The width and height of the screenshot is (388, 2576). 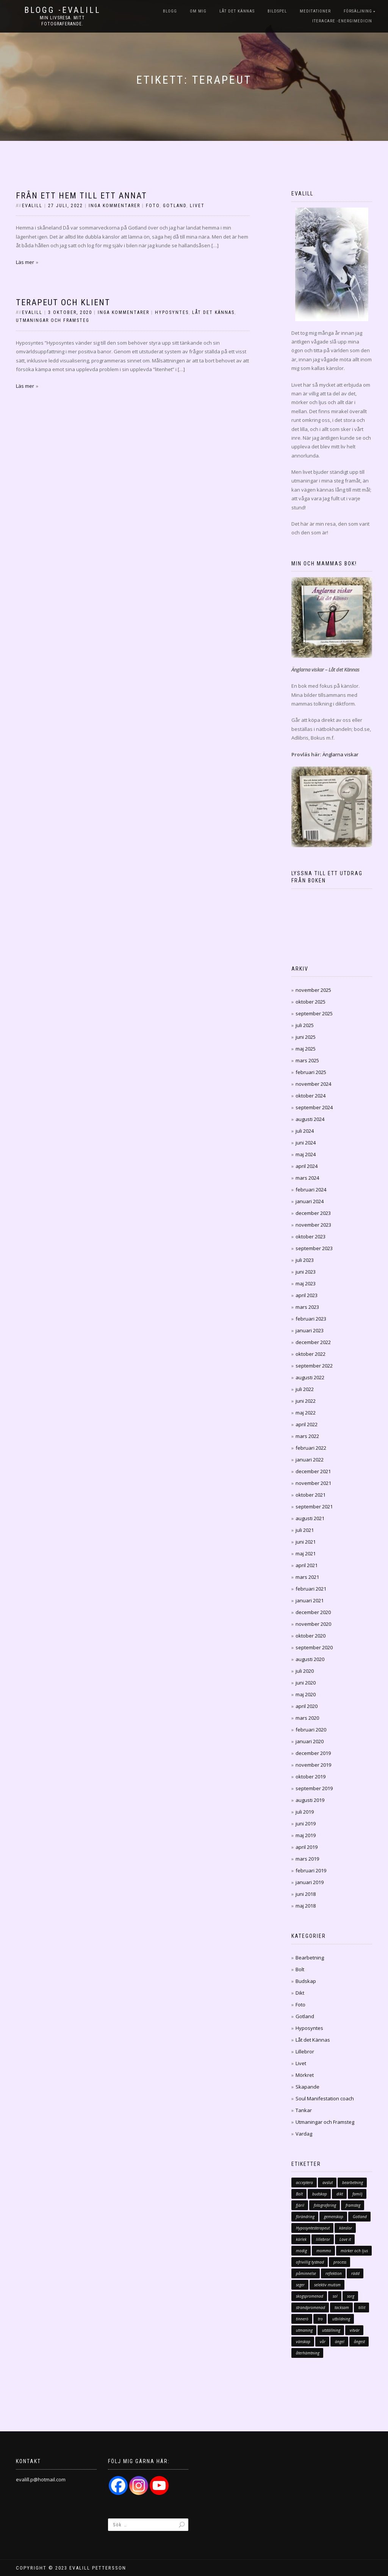 I want to click on februari 2025, so click(x=311, y=1072).